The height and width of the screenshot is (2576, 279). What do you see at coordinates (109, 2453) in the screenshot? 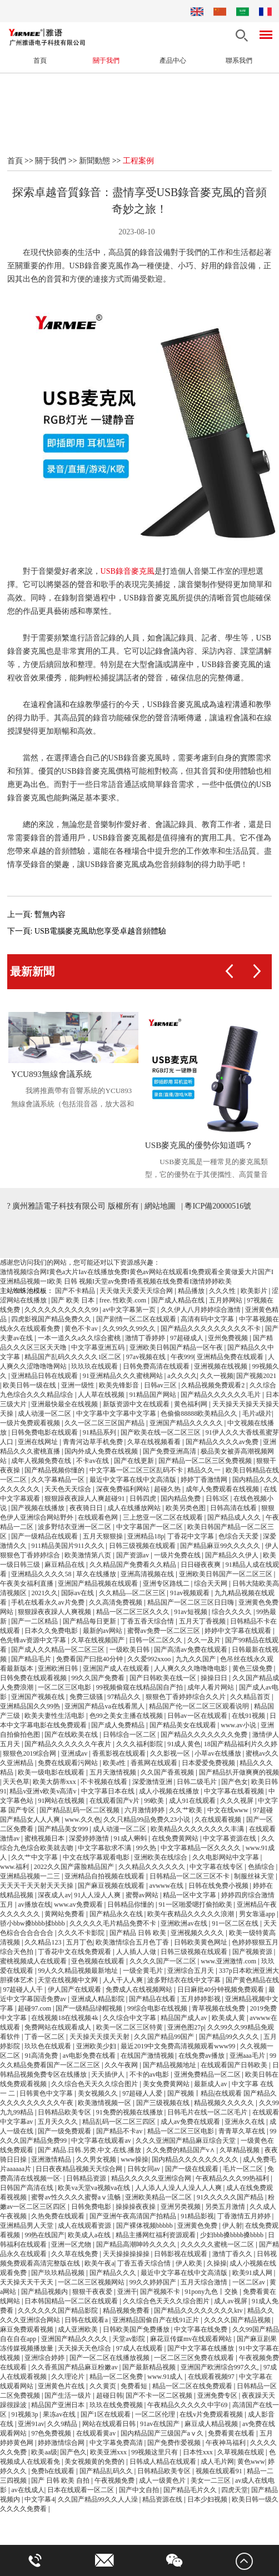
I see `欧美亚洲xxx` at bounding box center [109, 2453].